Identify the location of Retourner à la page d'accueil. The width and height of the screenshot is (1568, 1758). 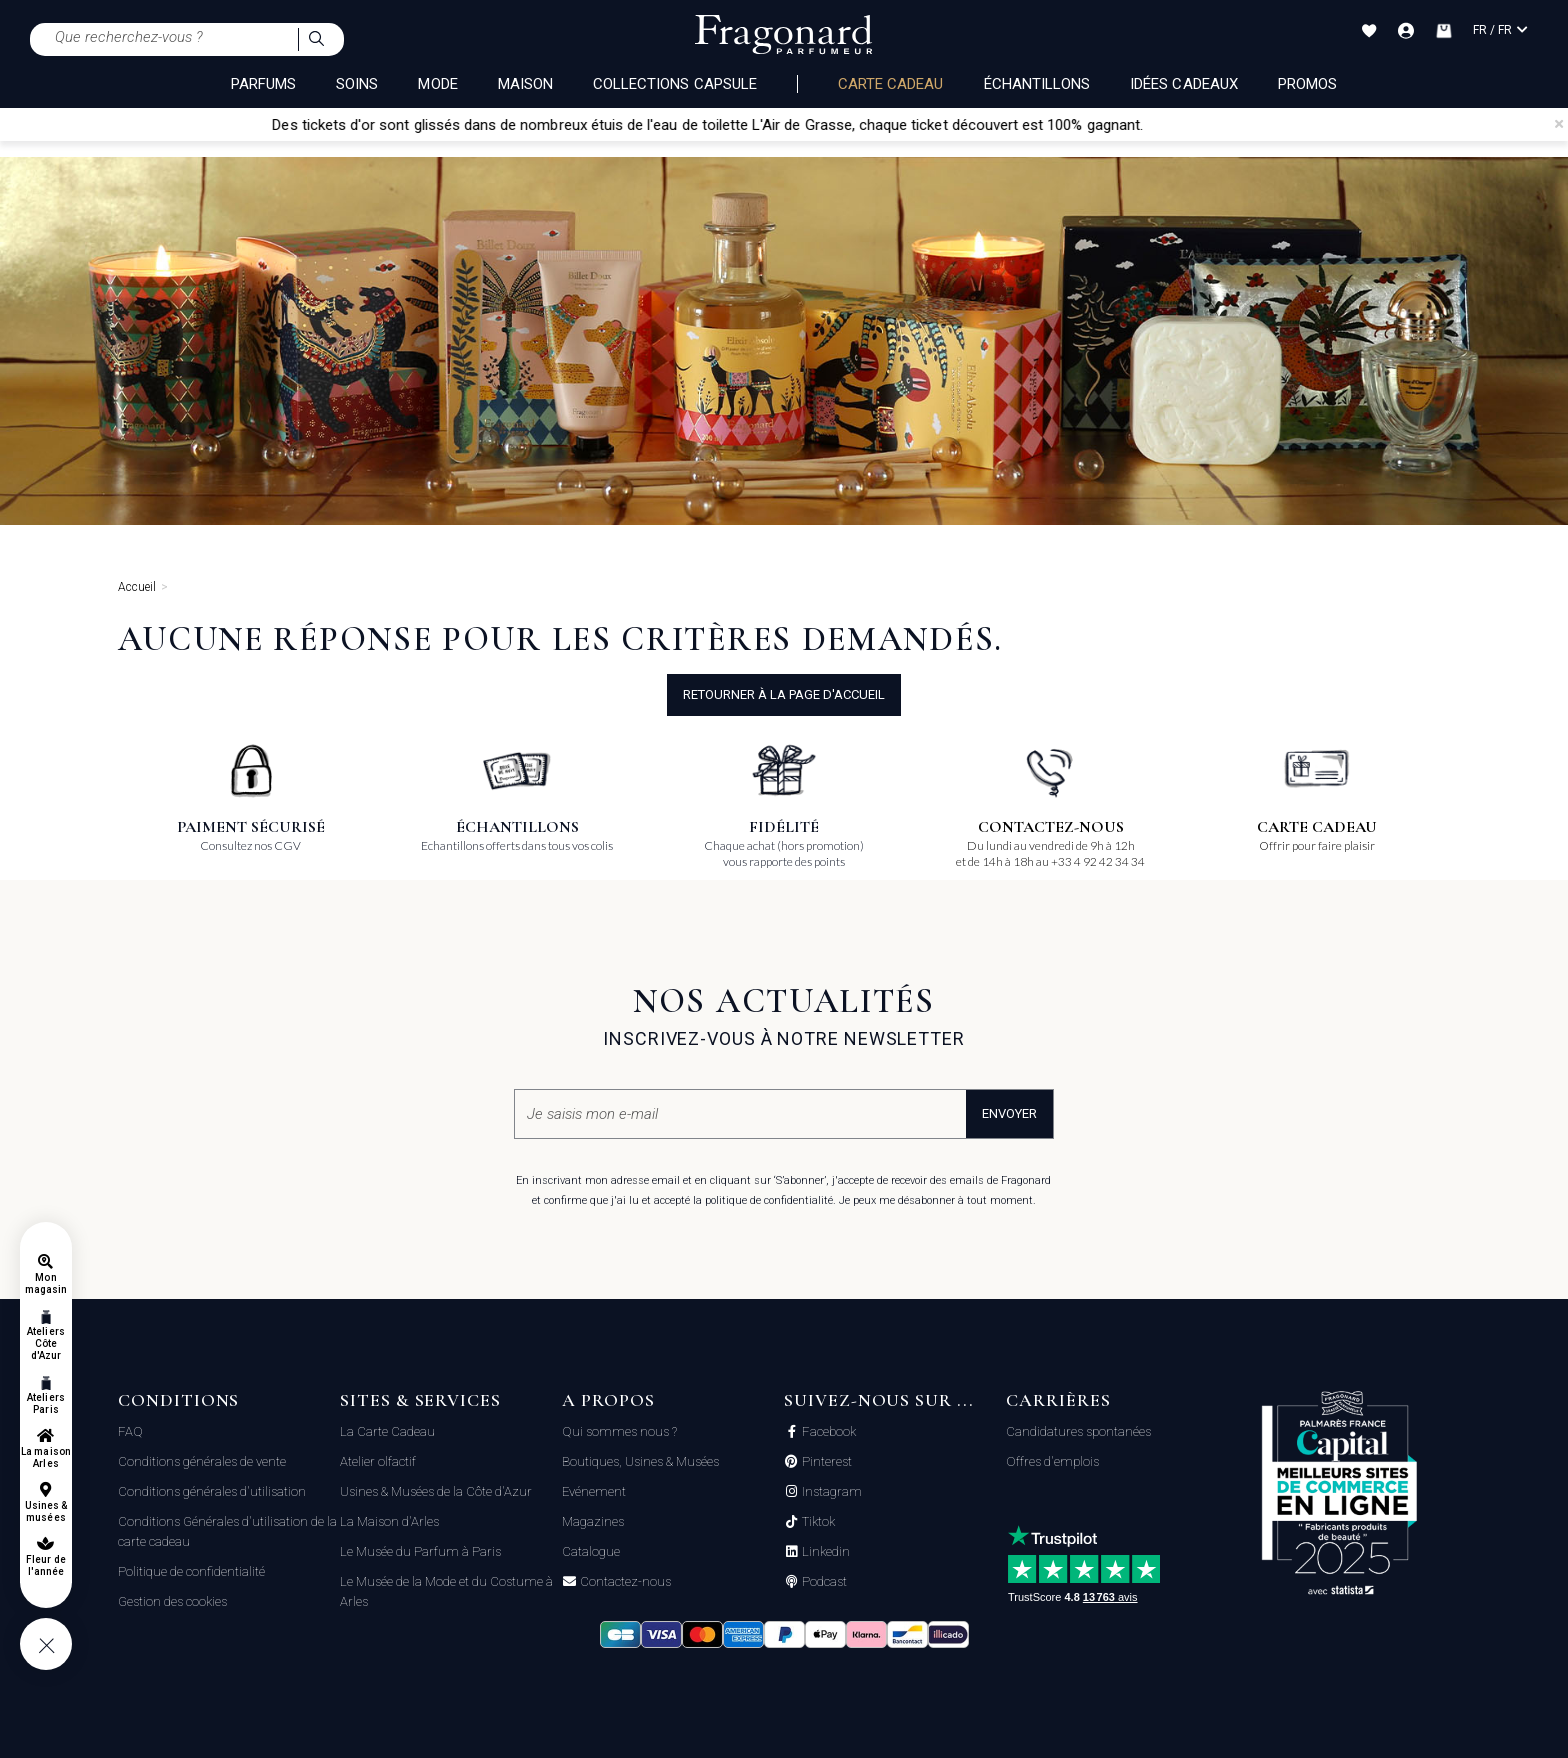
(784, 694).